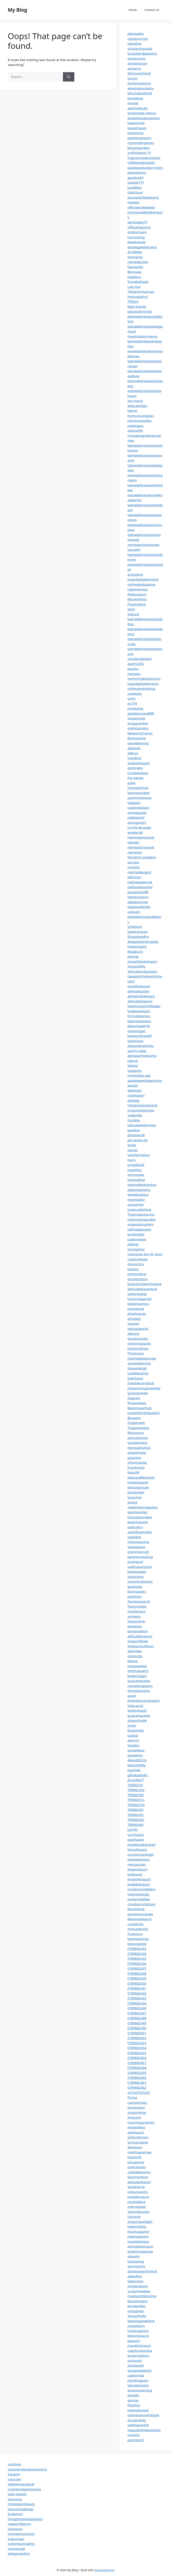 Image resolution: width=171 pixels, height=2576 pixels. I want to click on Readpuns, so click(135, 951).